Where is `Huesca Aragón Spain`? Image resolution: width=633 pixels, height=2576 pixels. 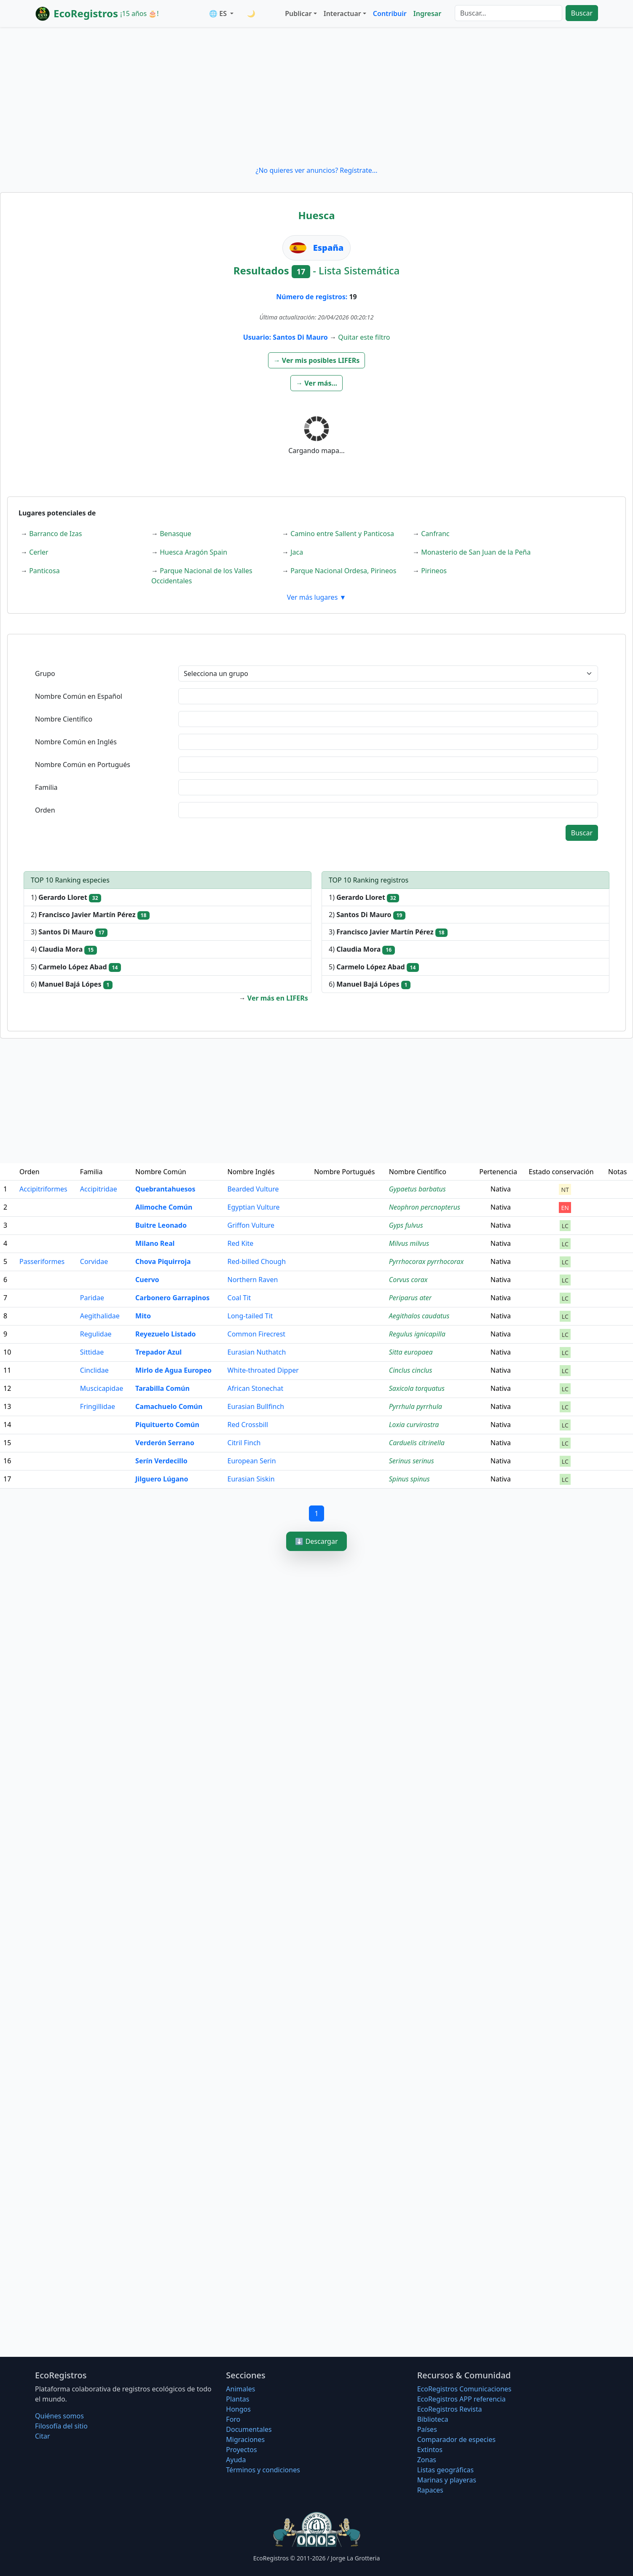
Huesca Aragón Spain is located at coordinates (193, 552).